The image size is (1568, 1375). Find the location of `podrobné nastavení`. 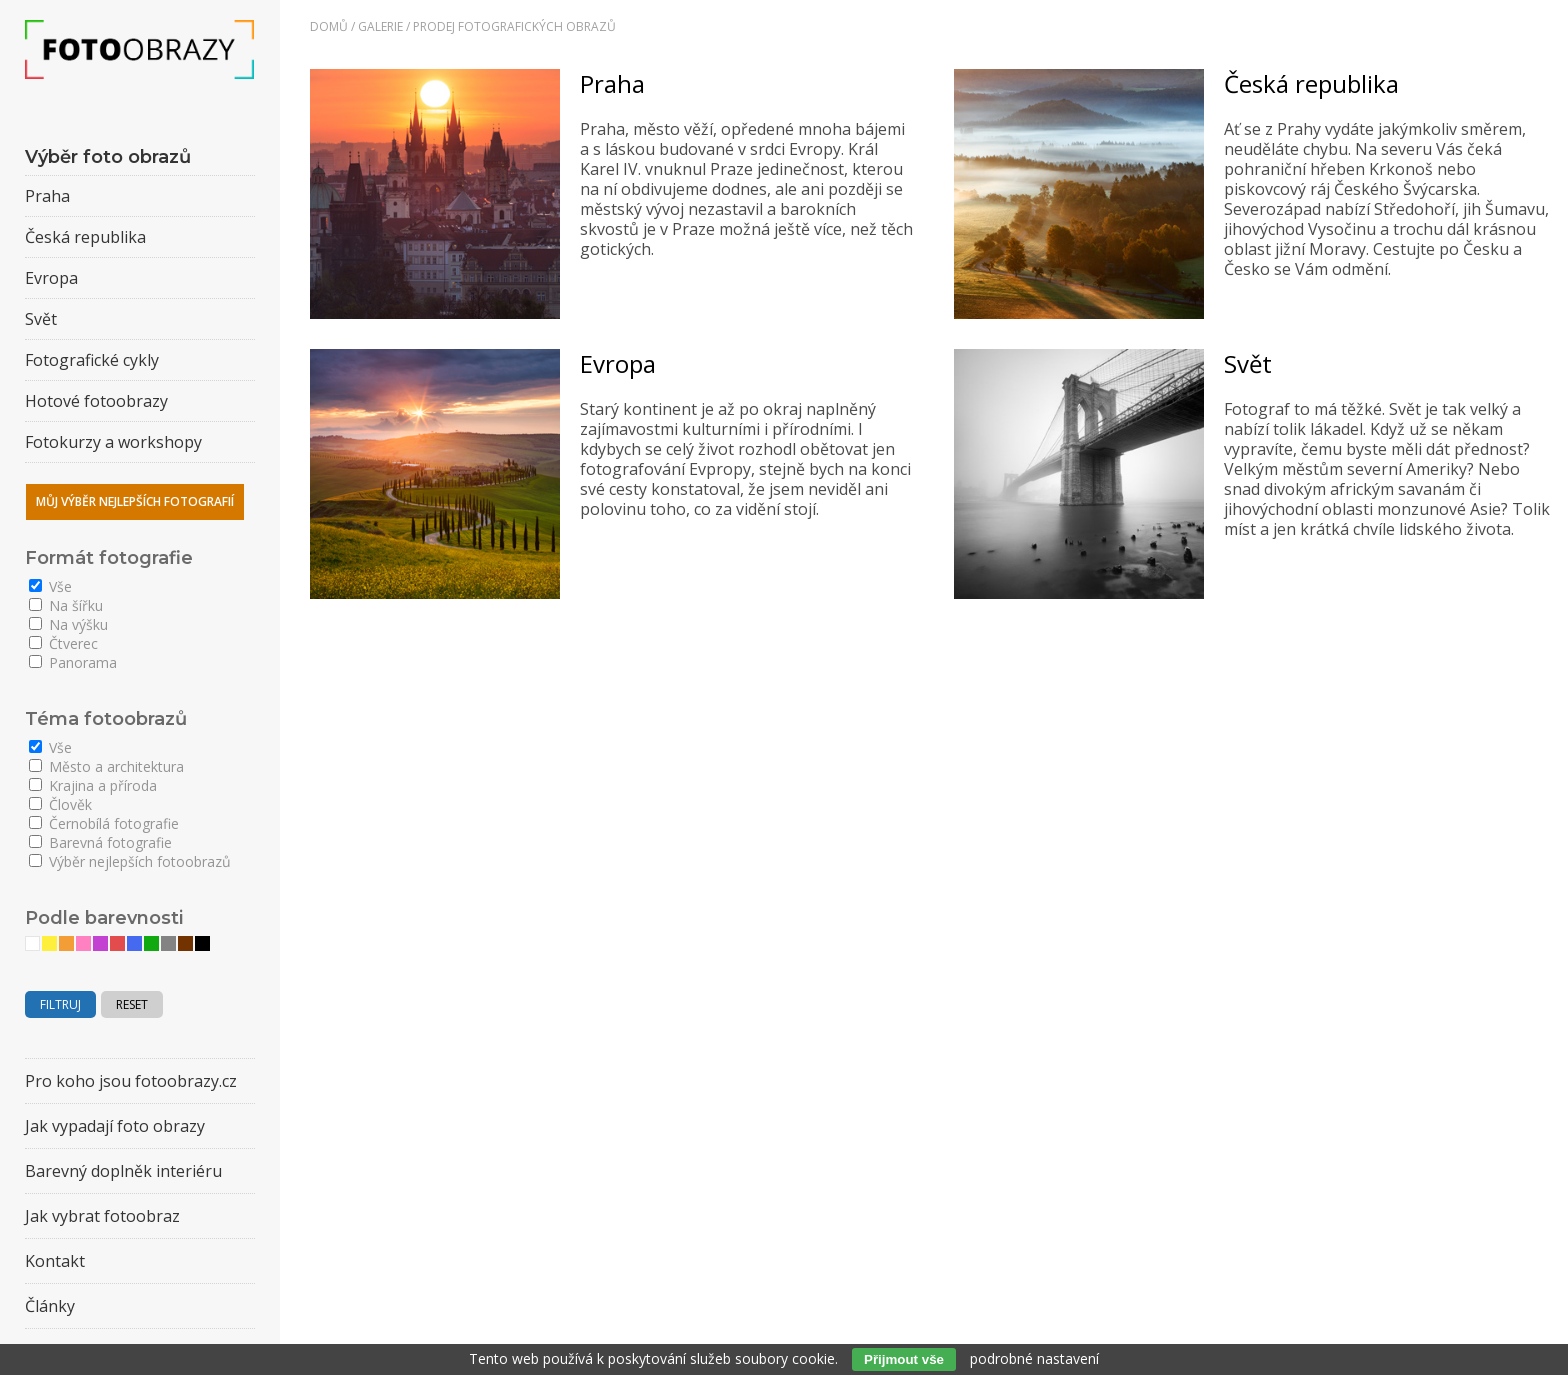

podrobné nastavení is located at coordinates (1034, 1358).